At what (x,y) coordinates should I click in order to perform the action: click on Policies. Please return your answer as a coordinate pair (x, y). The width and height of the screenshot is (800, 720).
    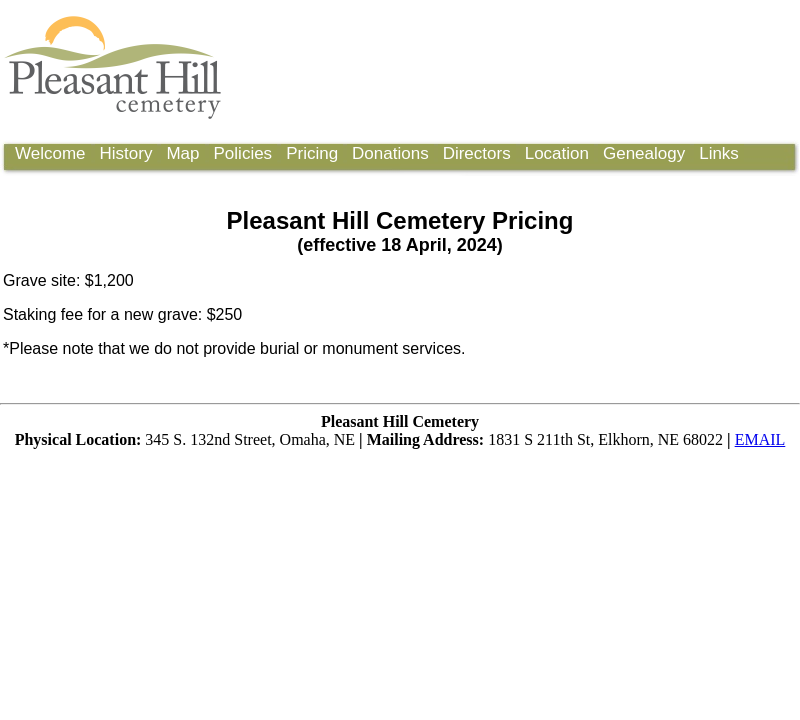
    Looking at the image, I should click on (243, 153).